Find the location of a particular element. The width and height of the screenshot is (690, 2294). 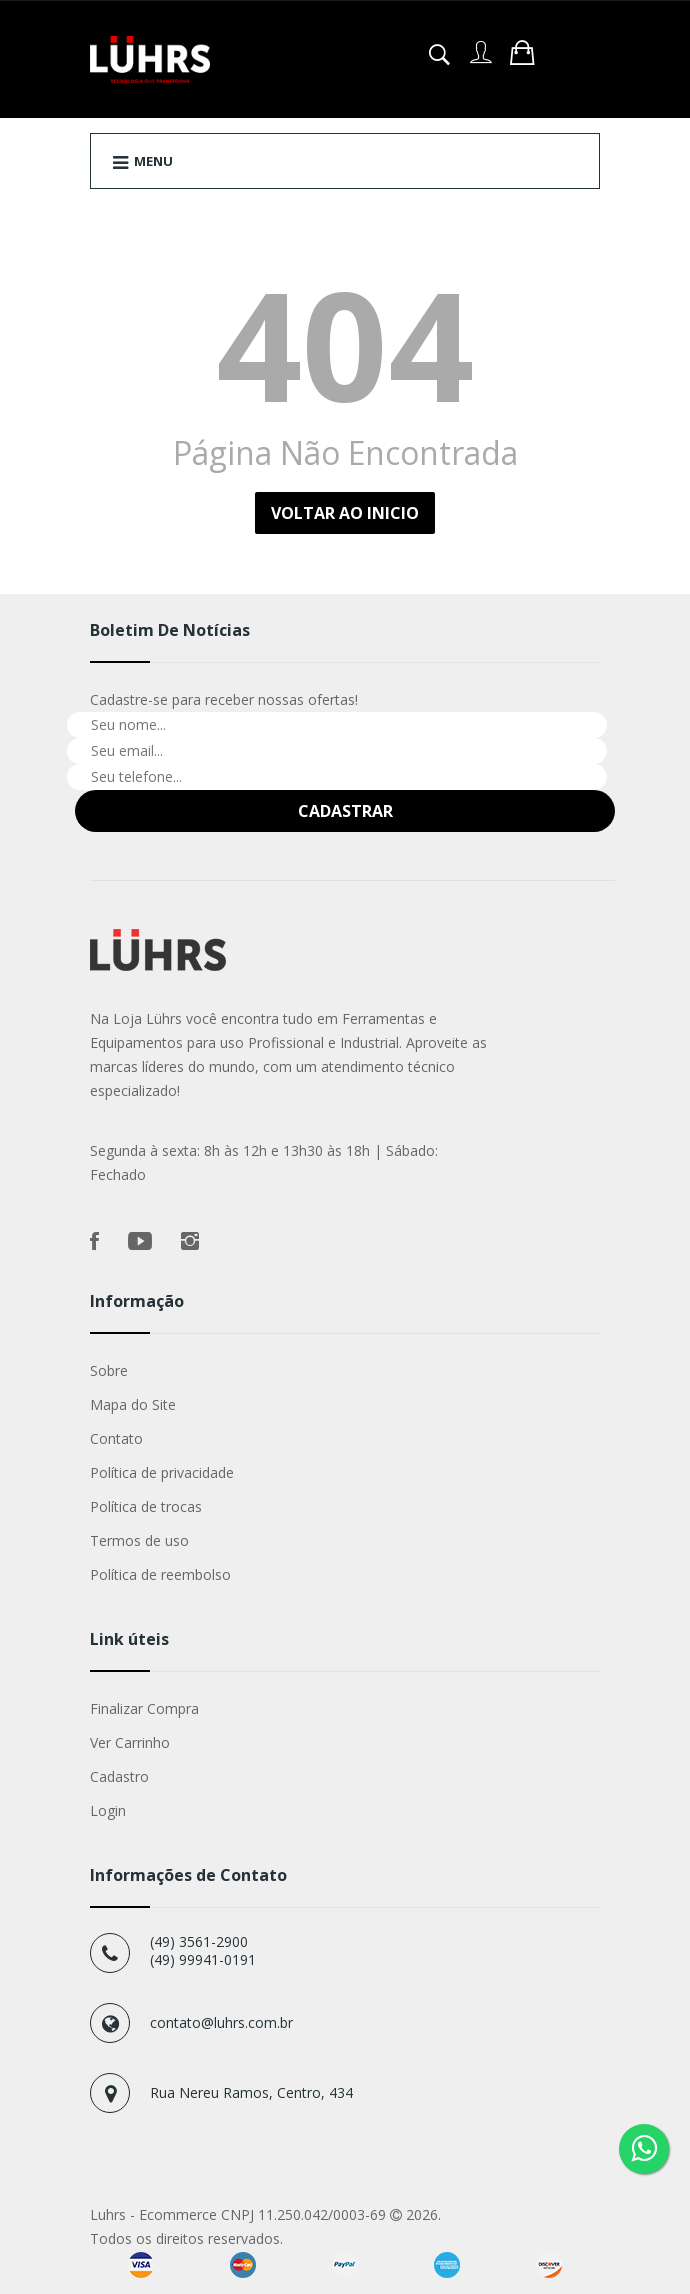

Política de trocas is located at coordinates (146, 1506).